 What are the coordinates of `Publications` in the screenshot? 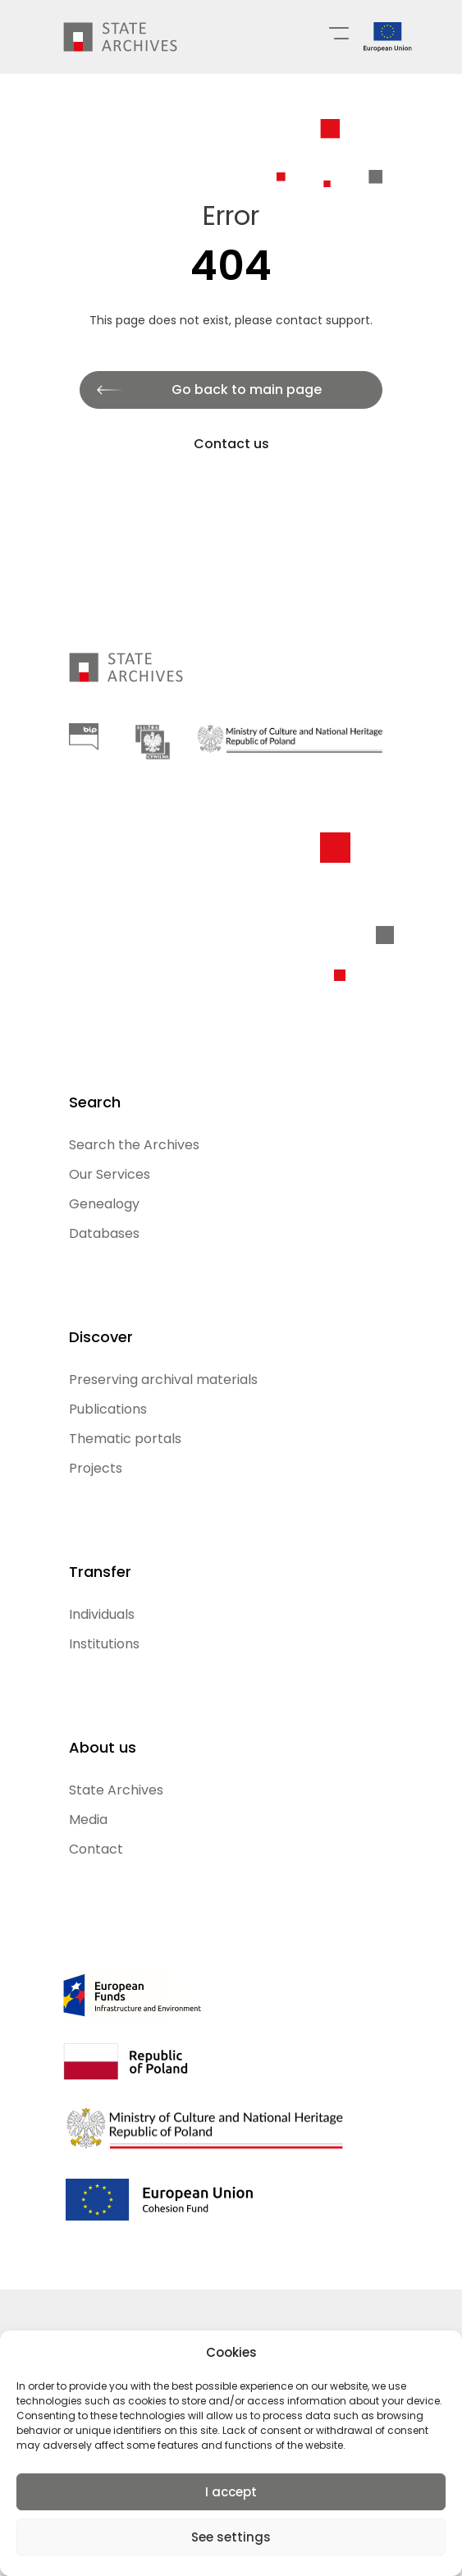 It's located at (108, 1409).